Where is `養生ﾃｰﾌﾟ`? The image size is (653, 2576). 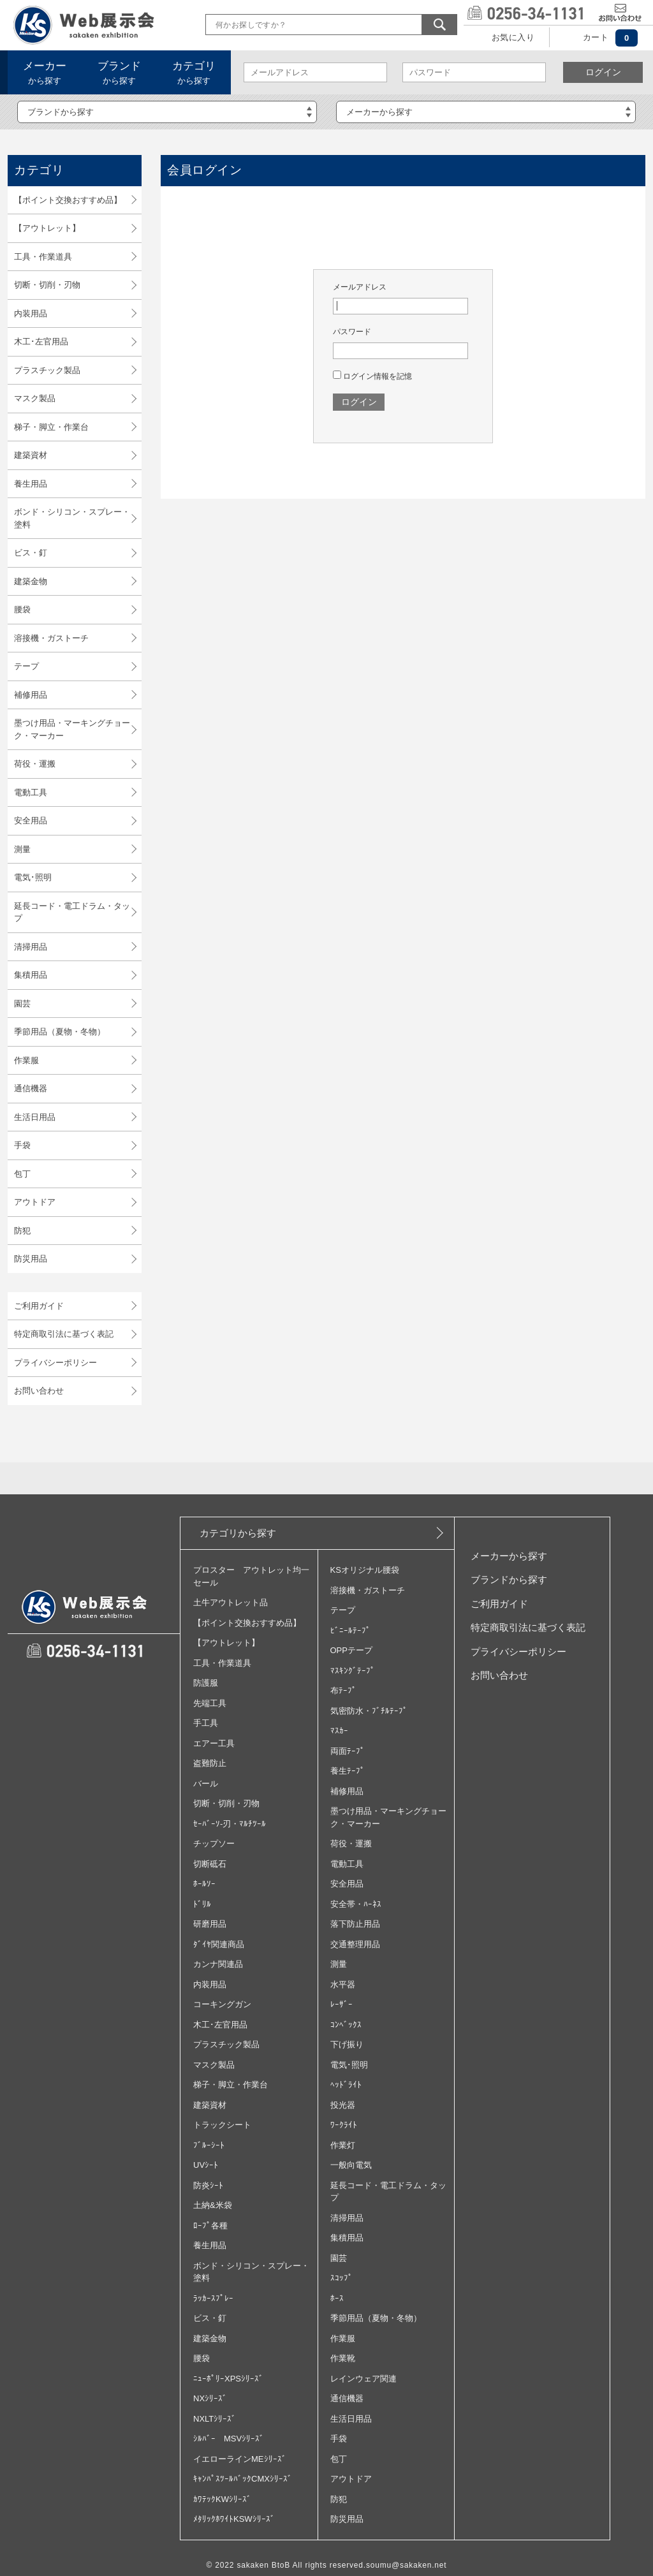
養生ﾃｰﾌﾟ is located at coordinates (347, 1771).